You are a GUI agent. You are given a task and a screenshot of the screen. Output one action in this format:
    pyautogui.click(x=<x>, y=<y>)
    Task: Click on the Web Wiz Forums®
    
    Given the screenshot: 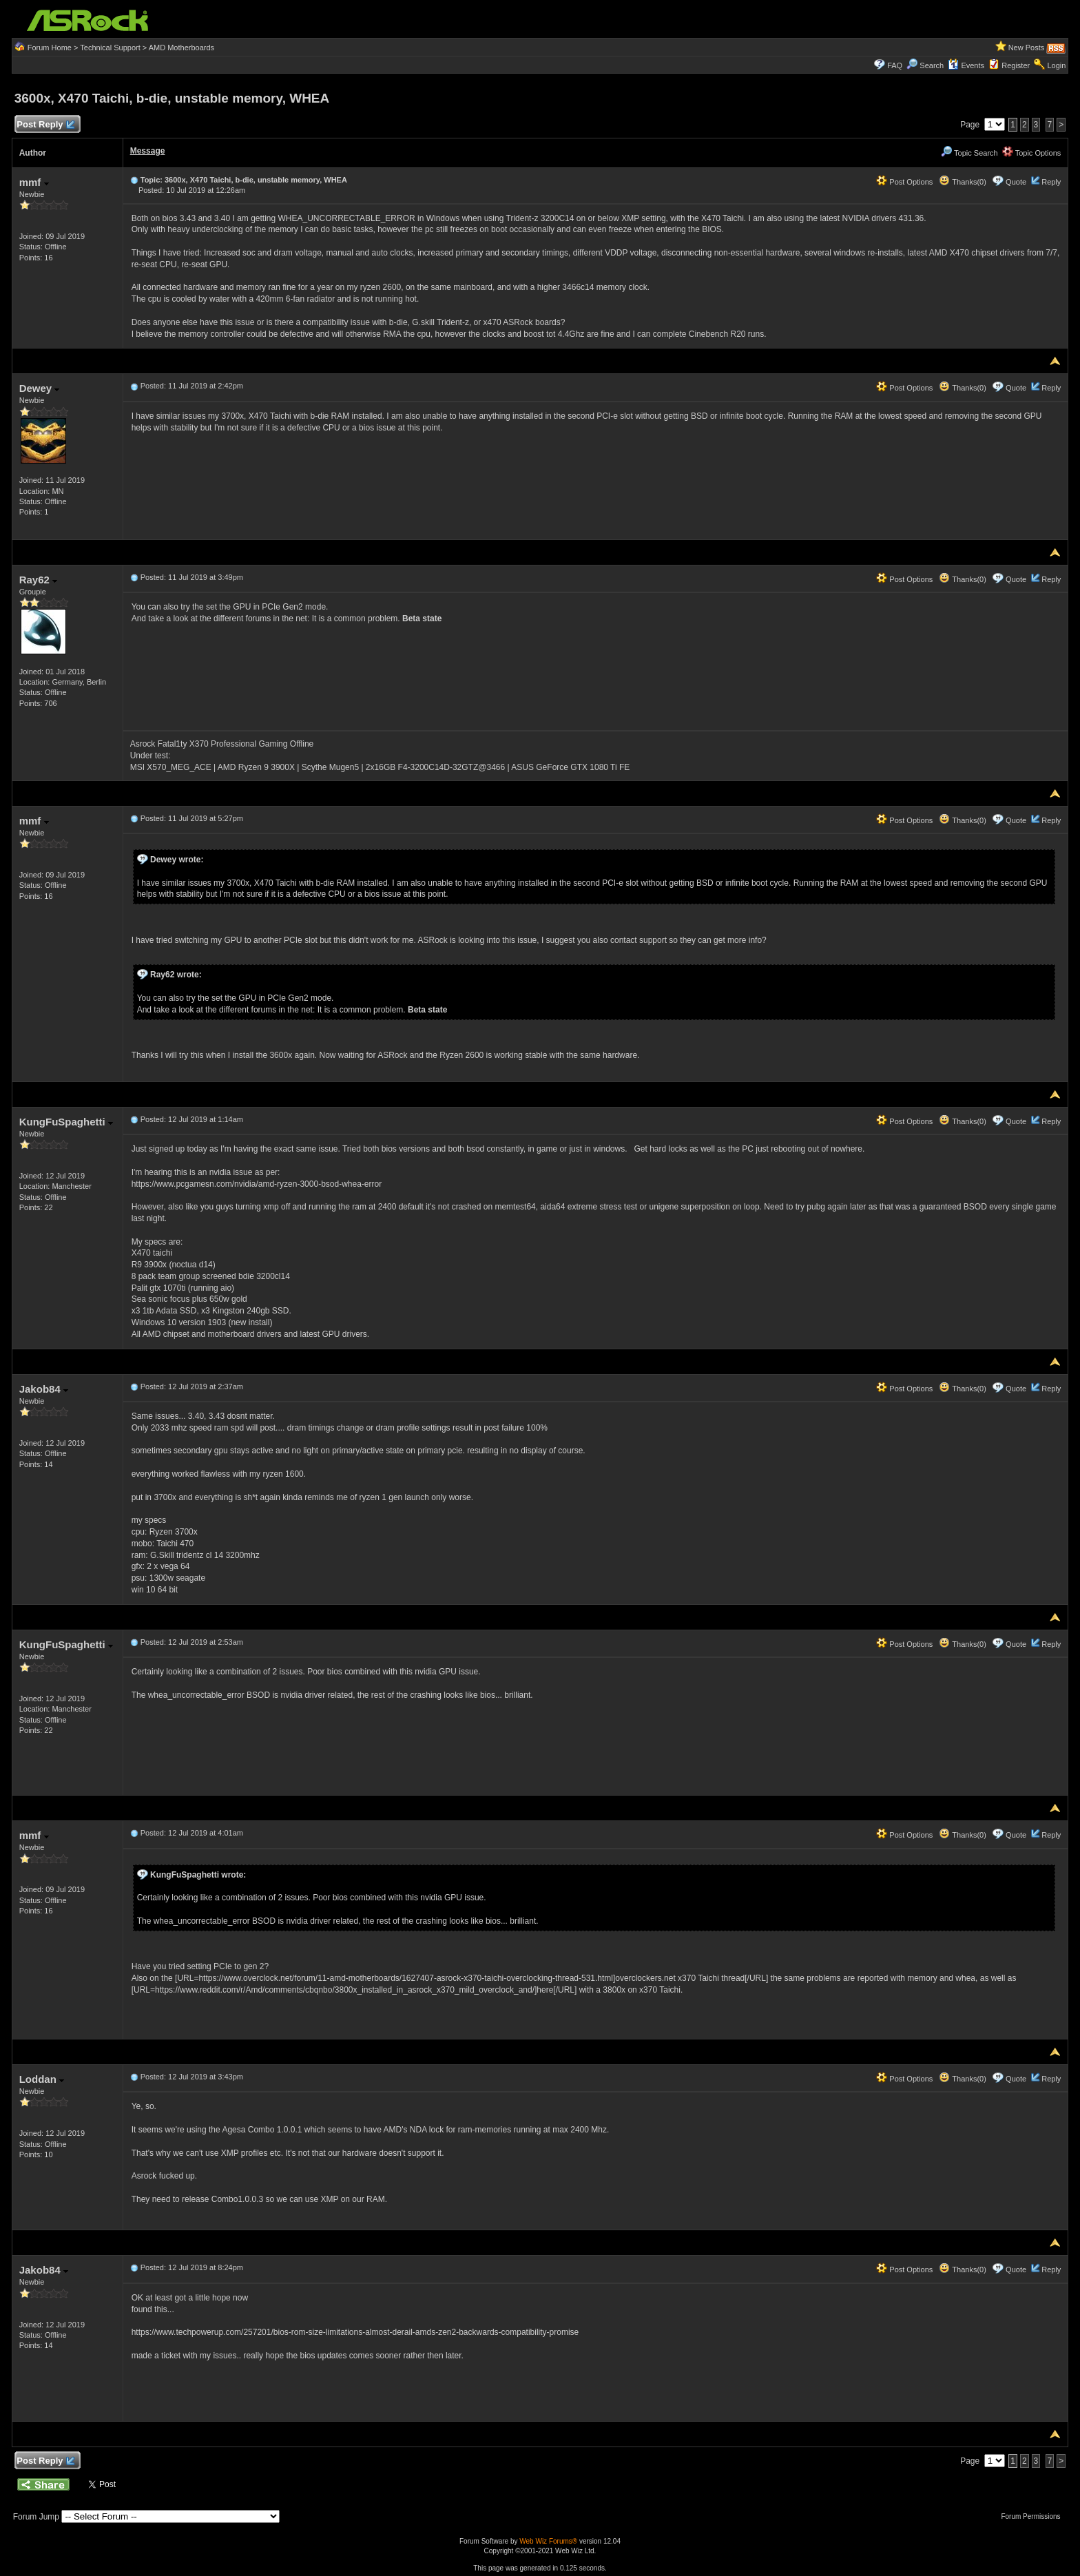 What is the action you would take?
    pyautogui.click(x=548, y=2541)
    